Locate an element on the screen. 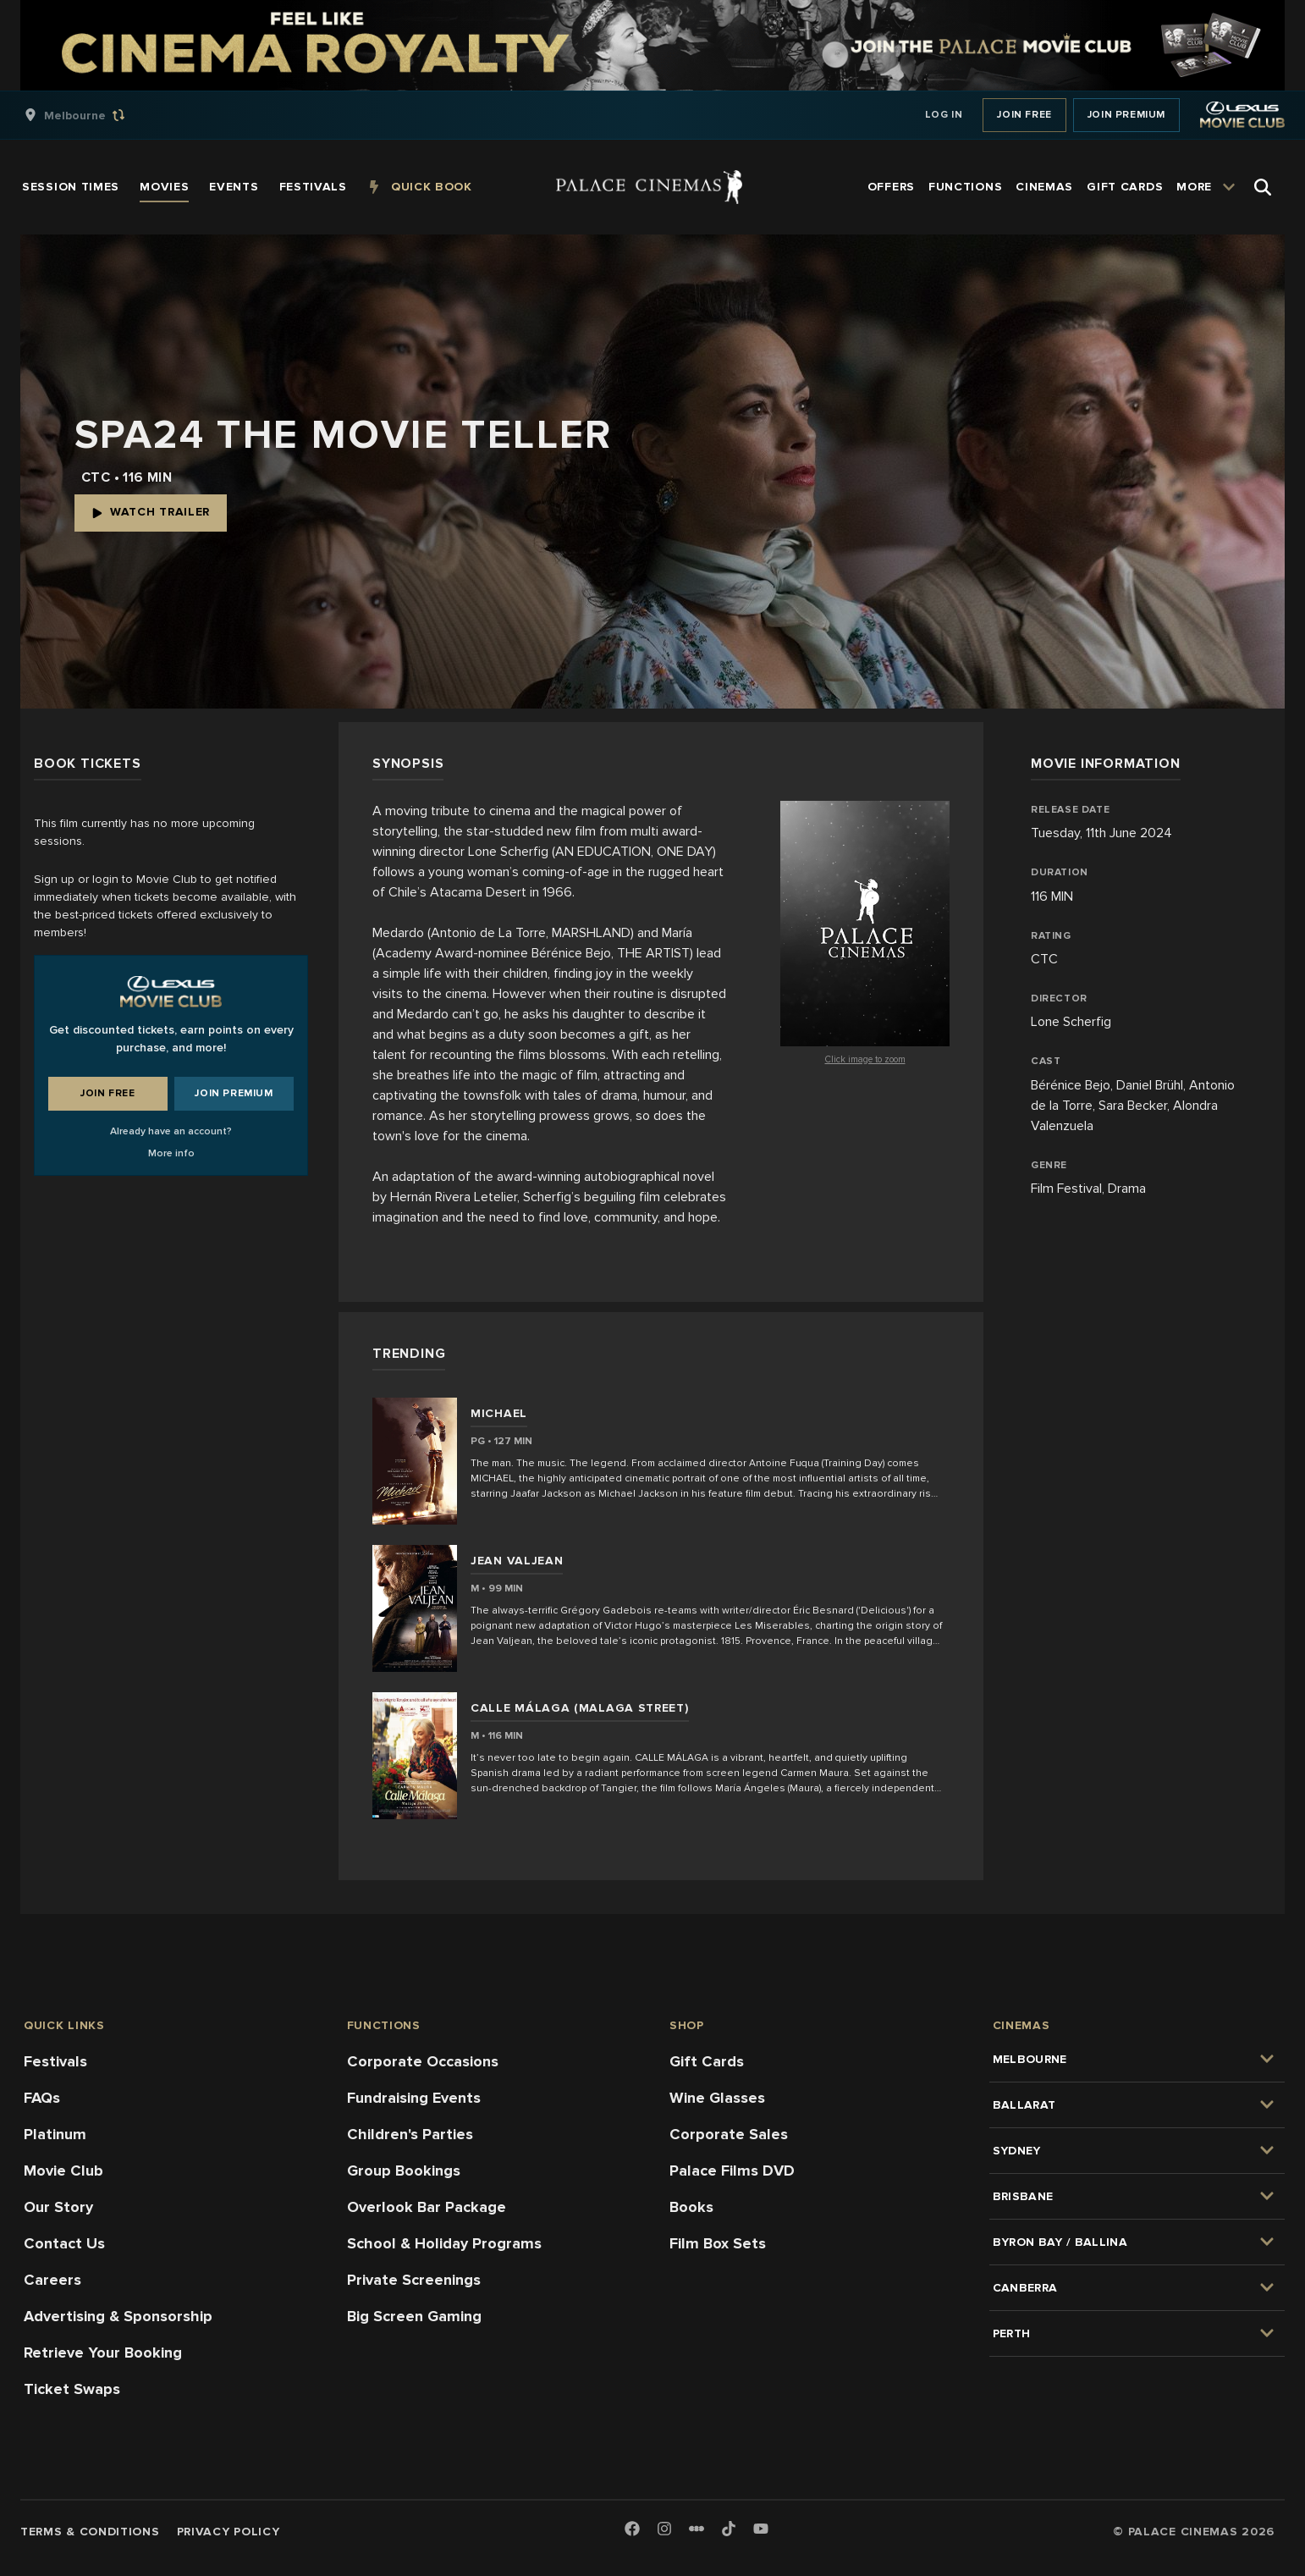  Private Screenings is located at coordinates (414, 2279).